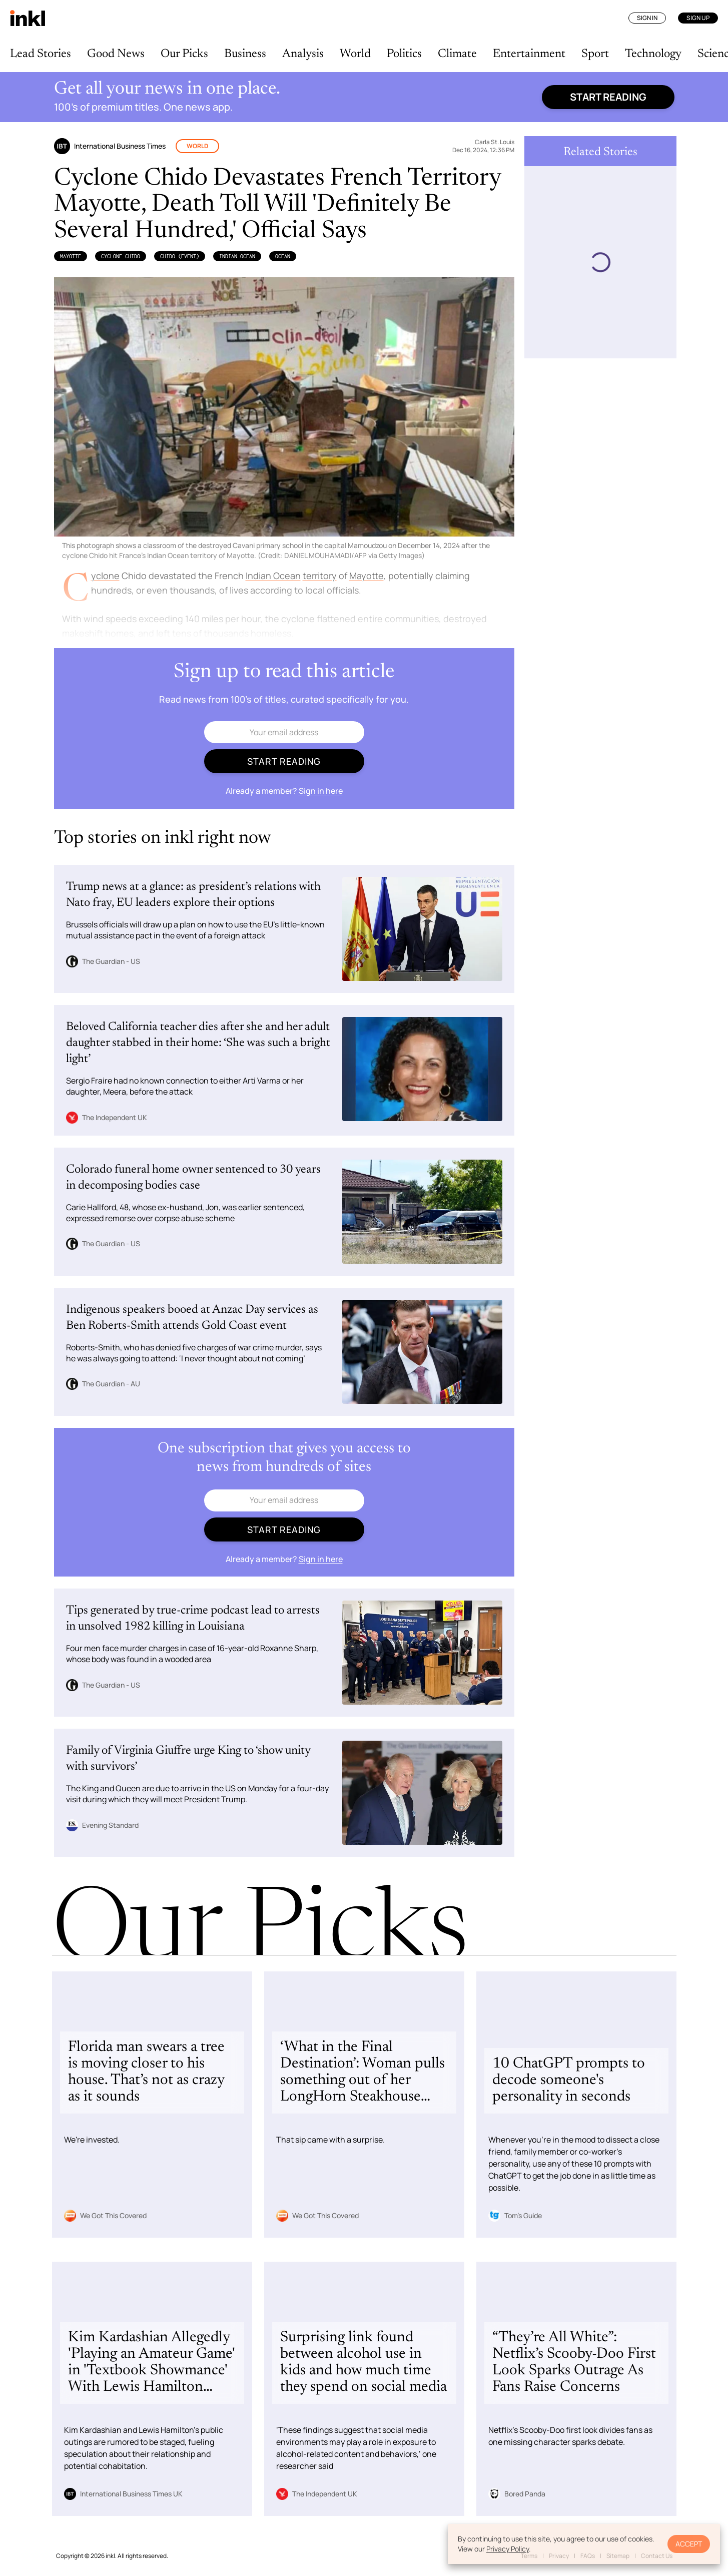 The width and height of the screenshot is (728, 2576). What do you see at coordinates (404, 54) in the screenshot?
I see `Politics` at bounding box center [404, 54].